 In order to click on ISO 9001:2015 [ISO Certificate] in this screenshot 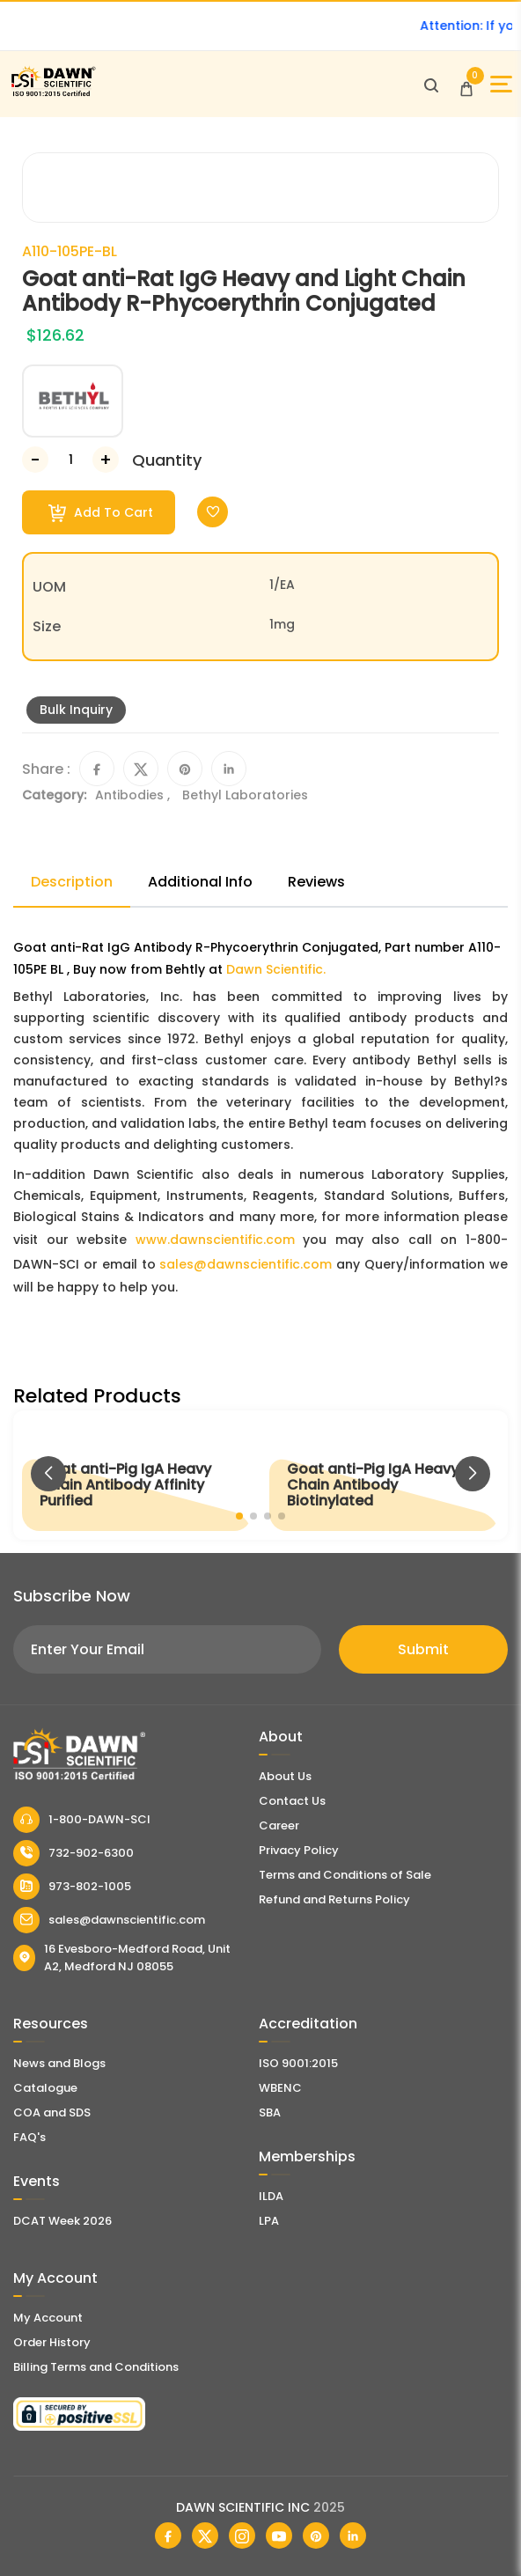, I will do `click(298, 2063)`.